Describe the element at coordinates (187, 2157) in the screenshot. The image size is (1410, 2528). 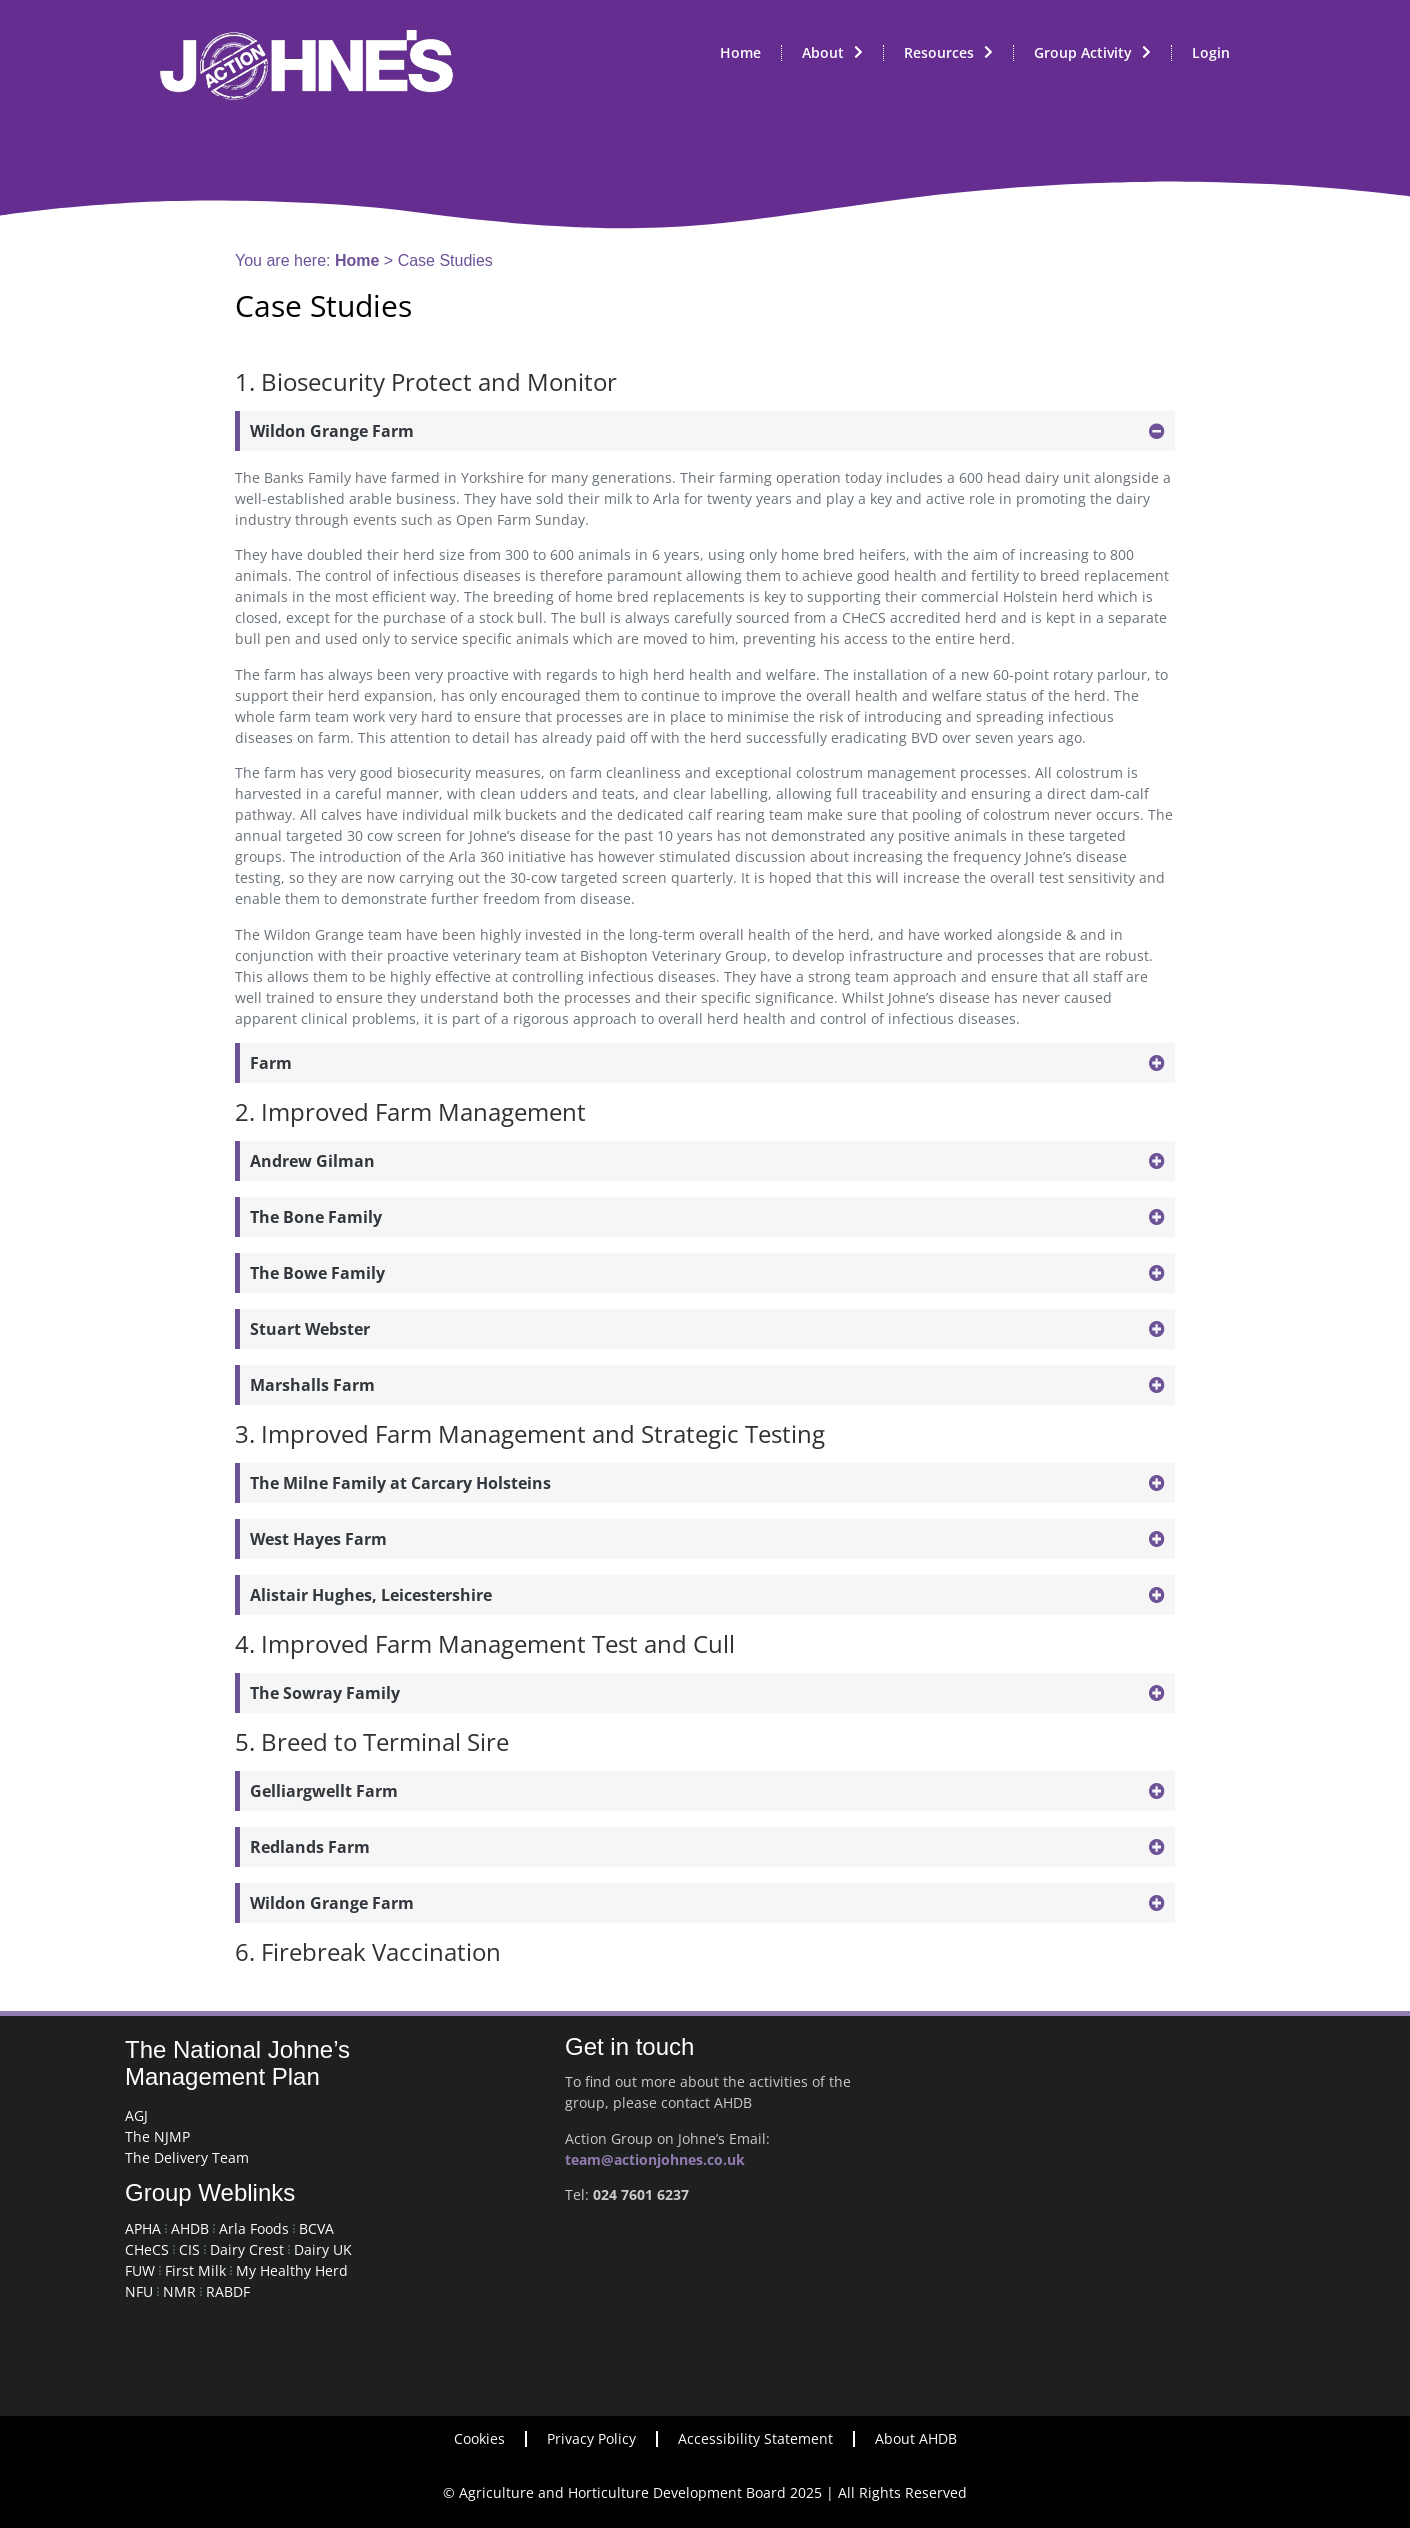
I see `The Delivery Team` at that location.